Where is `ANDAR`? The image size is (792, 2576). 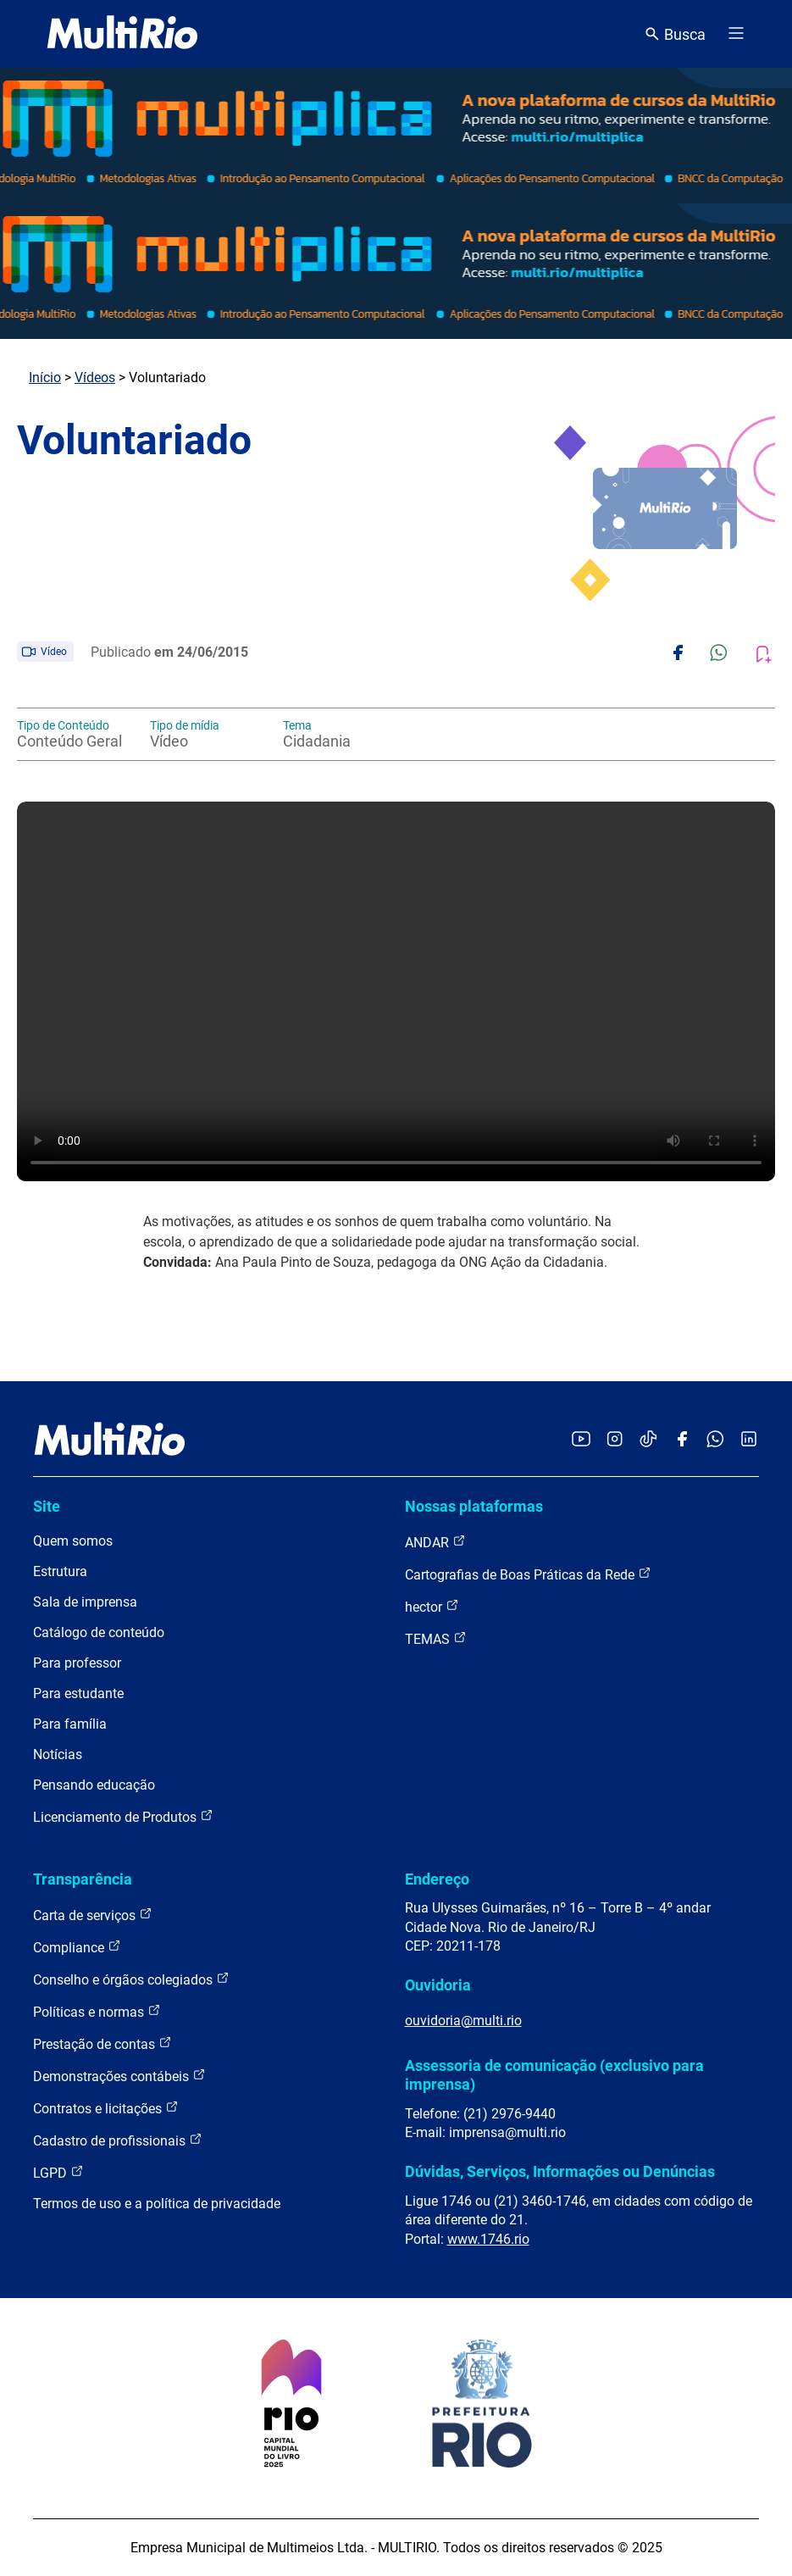
ANDAR is located at coordinates (435, 1542).